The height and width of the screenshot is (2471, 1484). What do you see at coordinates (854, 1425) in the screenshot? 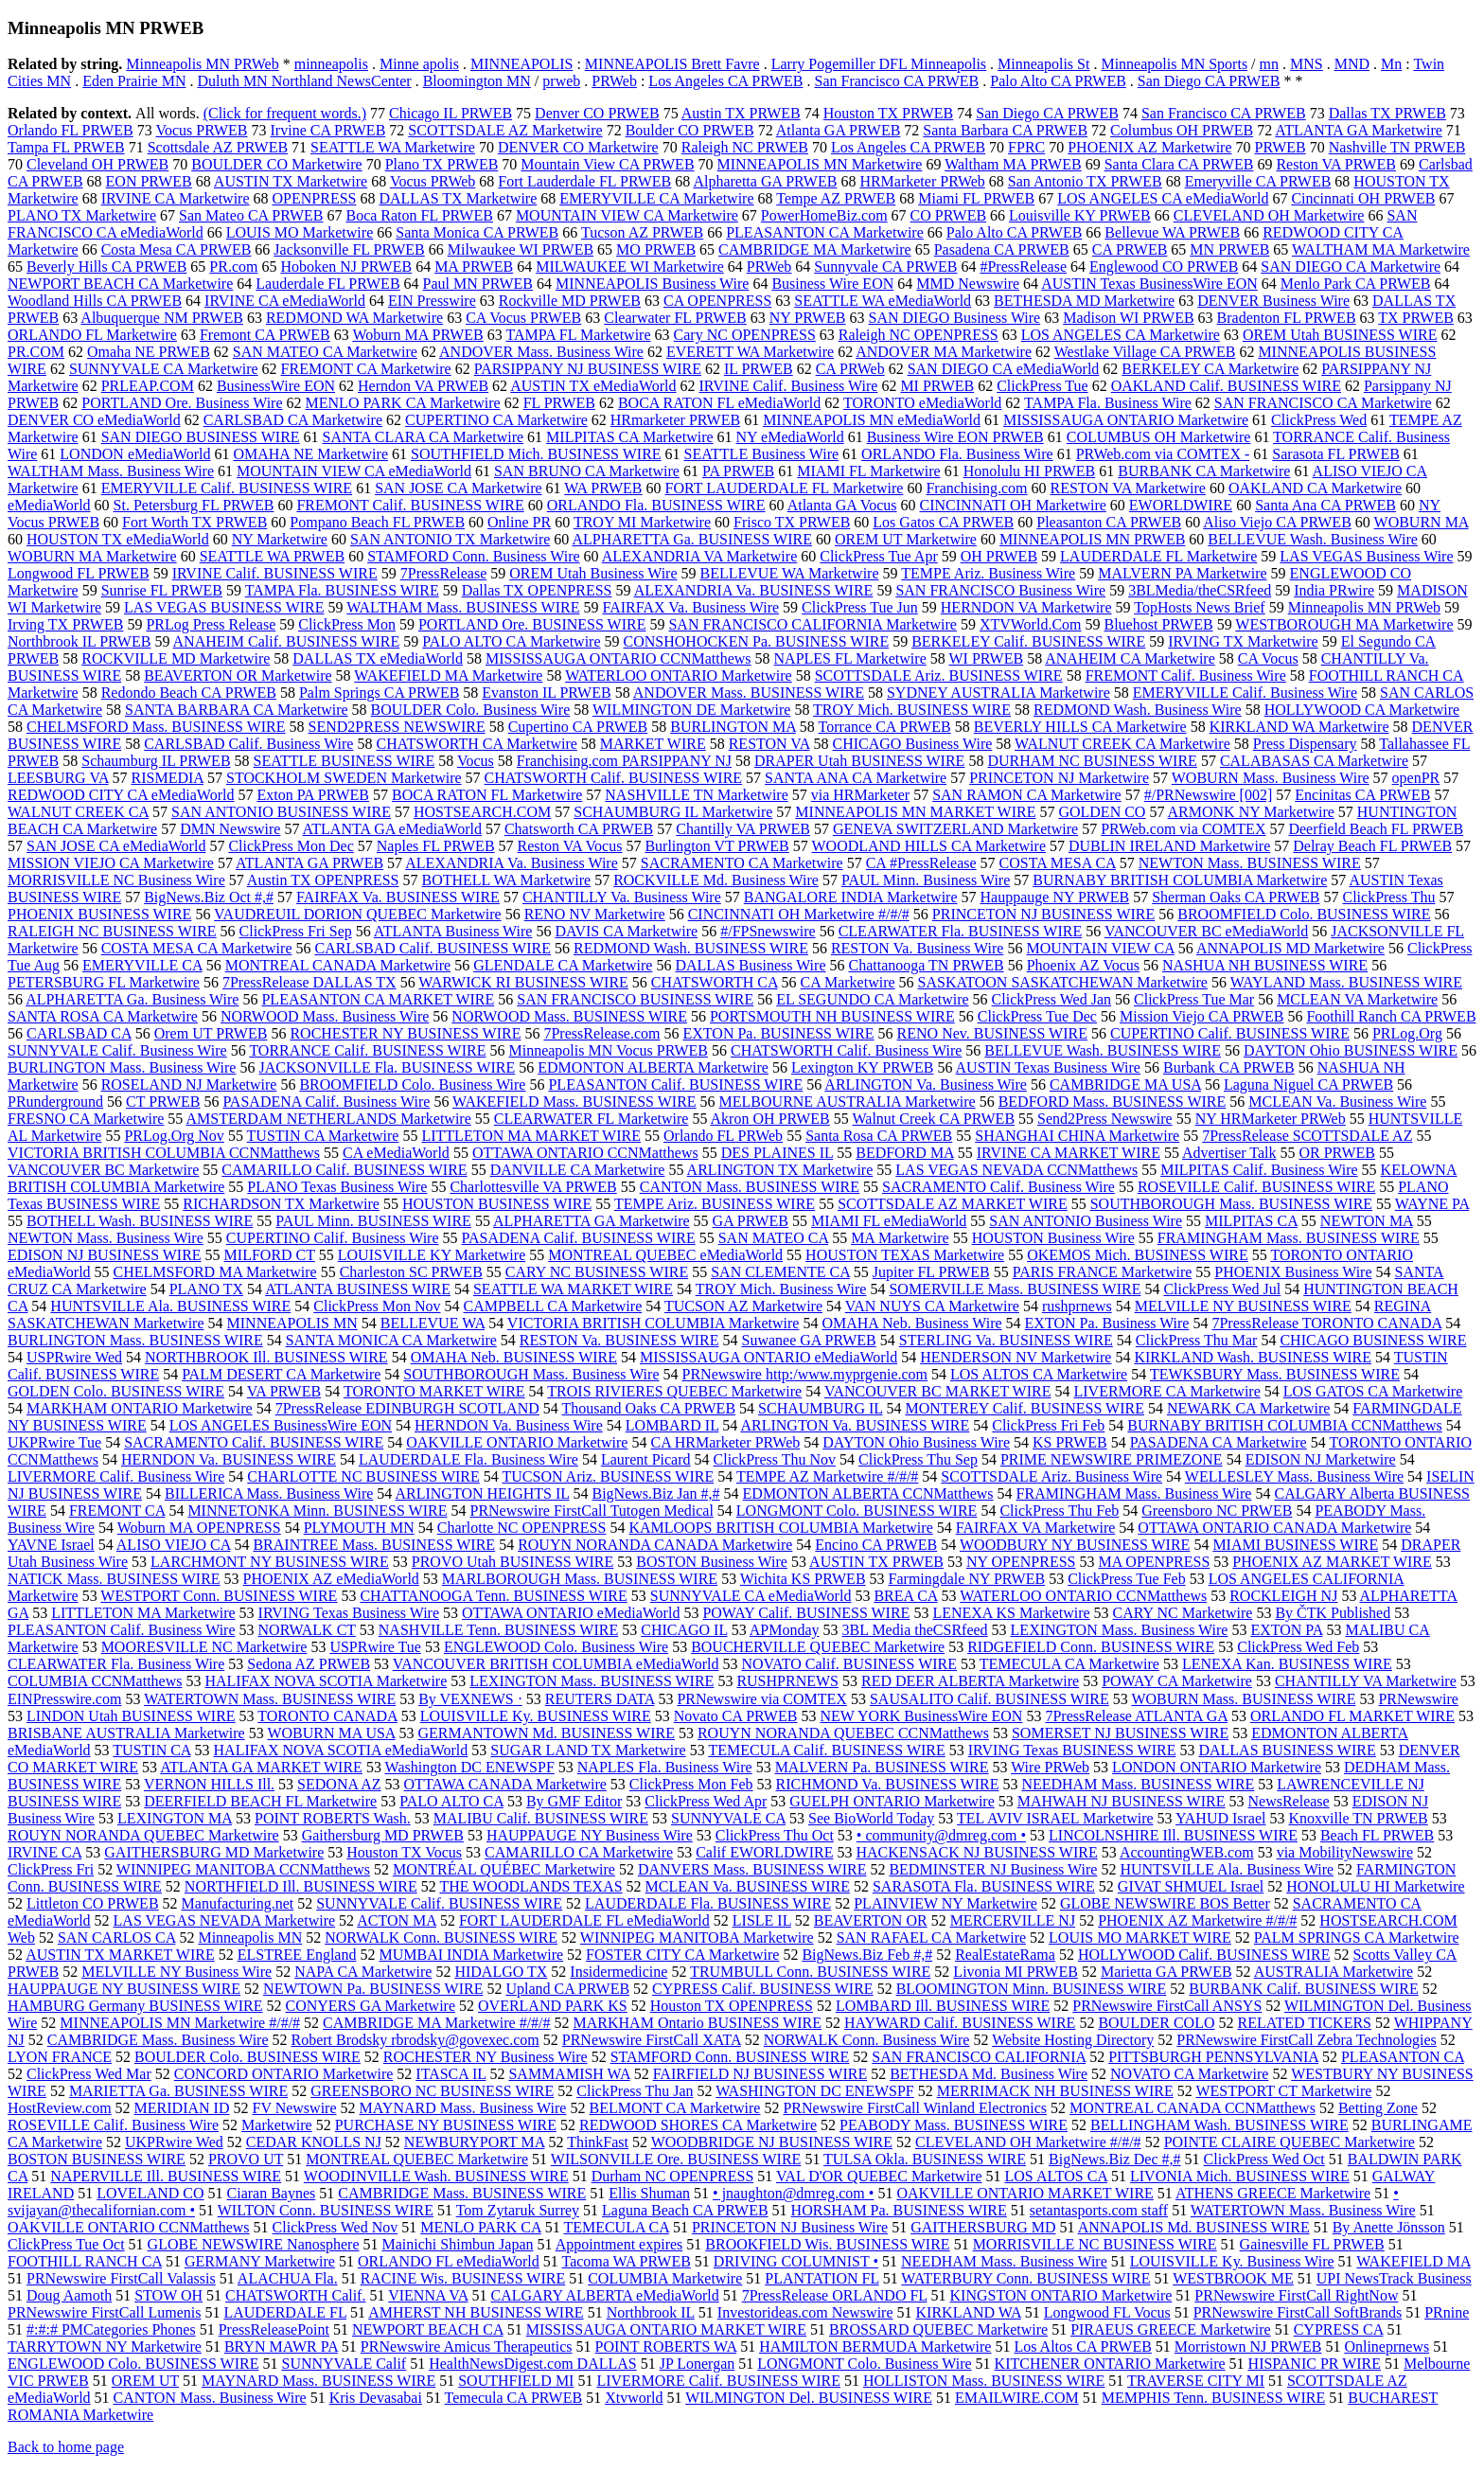
I see `ARLINGTON Va. BUSINESS WIRE` at bounding box center [854, 1425].